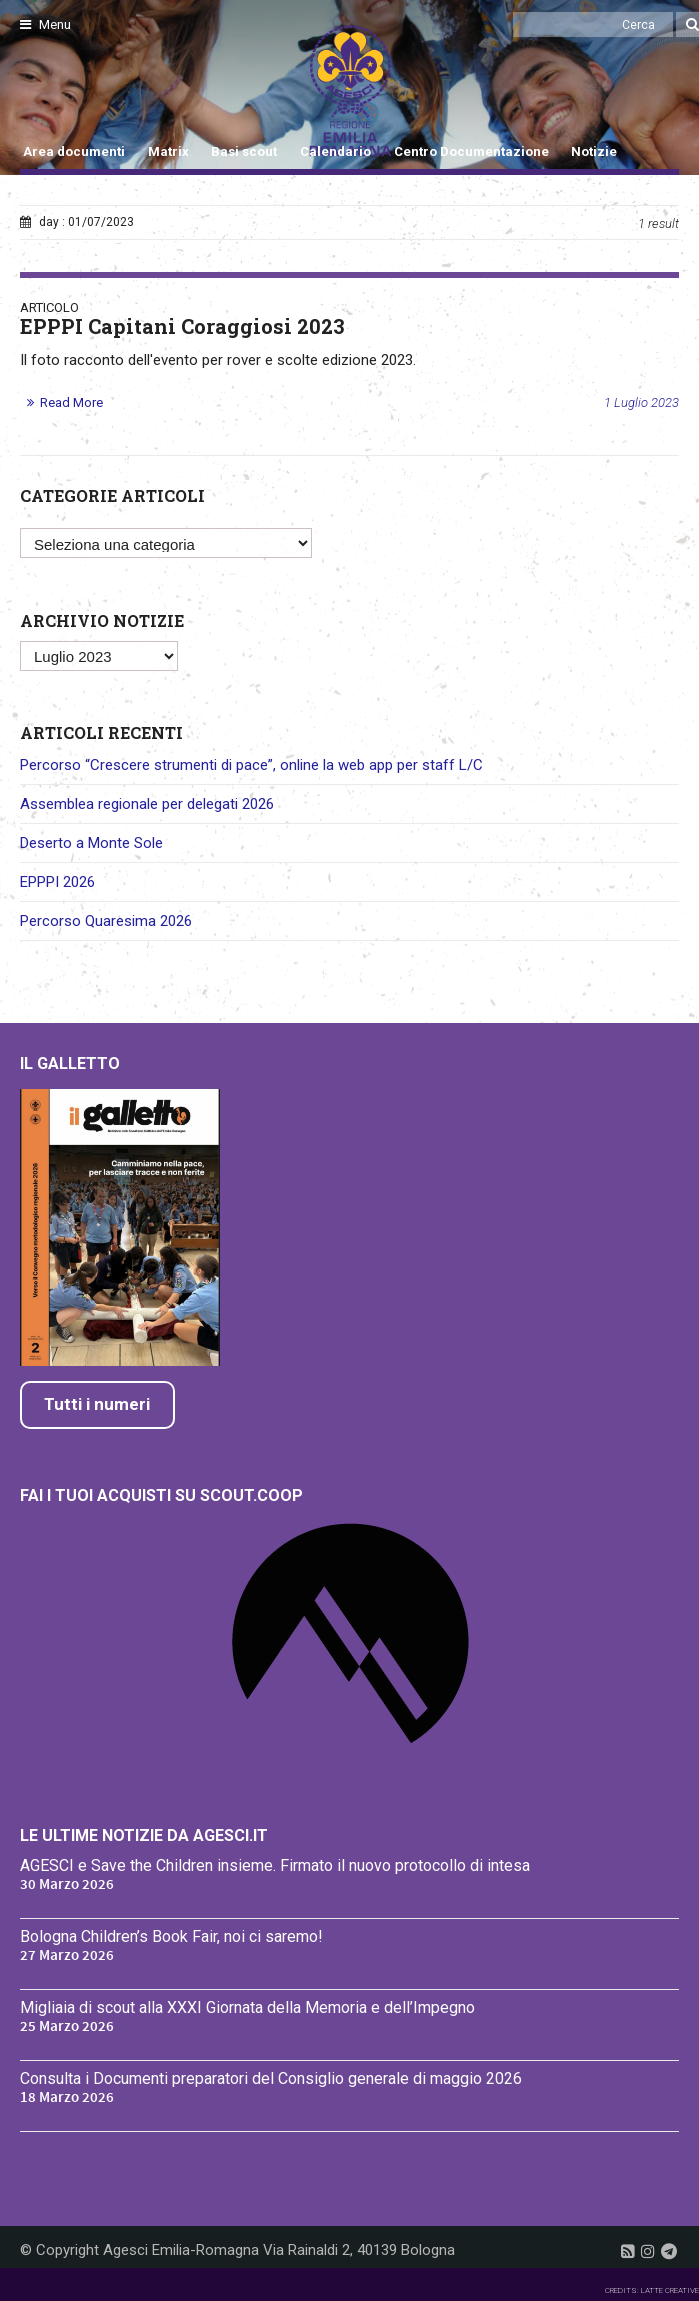 This screenshot has width=699, height=2301. Describe the element at coordinates (247, 2007) in the screenshot. I see `Migliaia di scout alla XXXI Giornata della Memoria e dell’Impegno` at that location.